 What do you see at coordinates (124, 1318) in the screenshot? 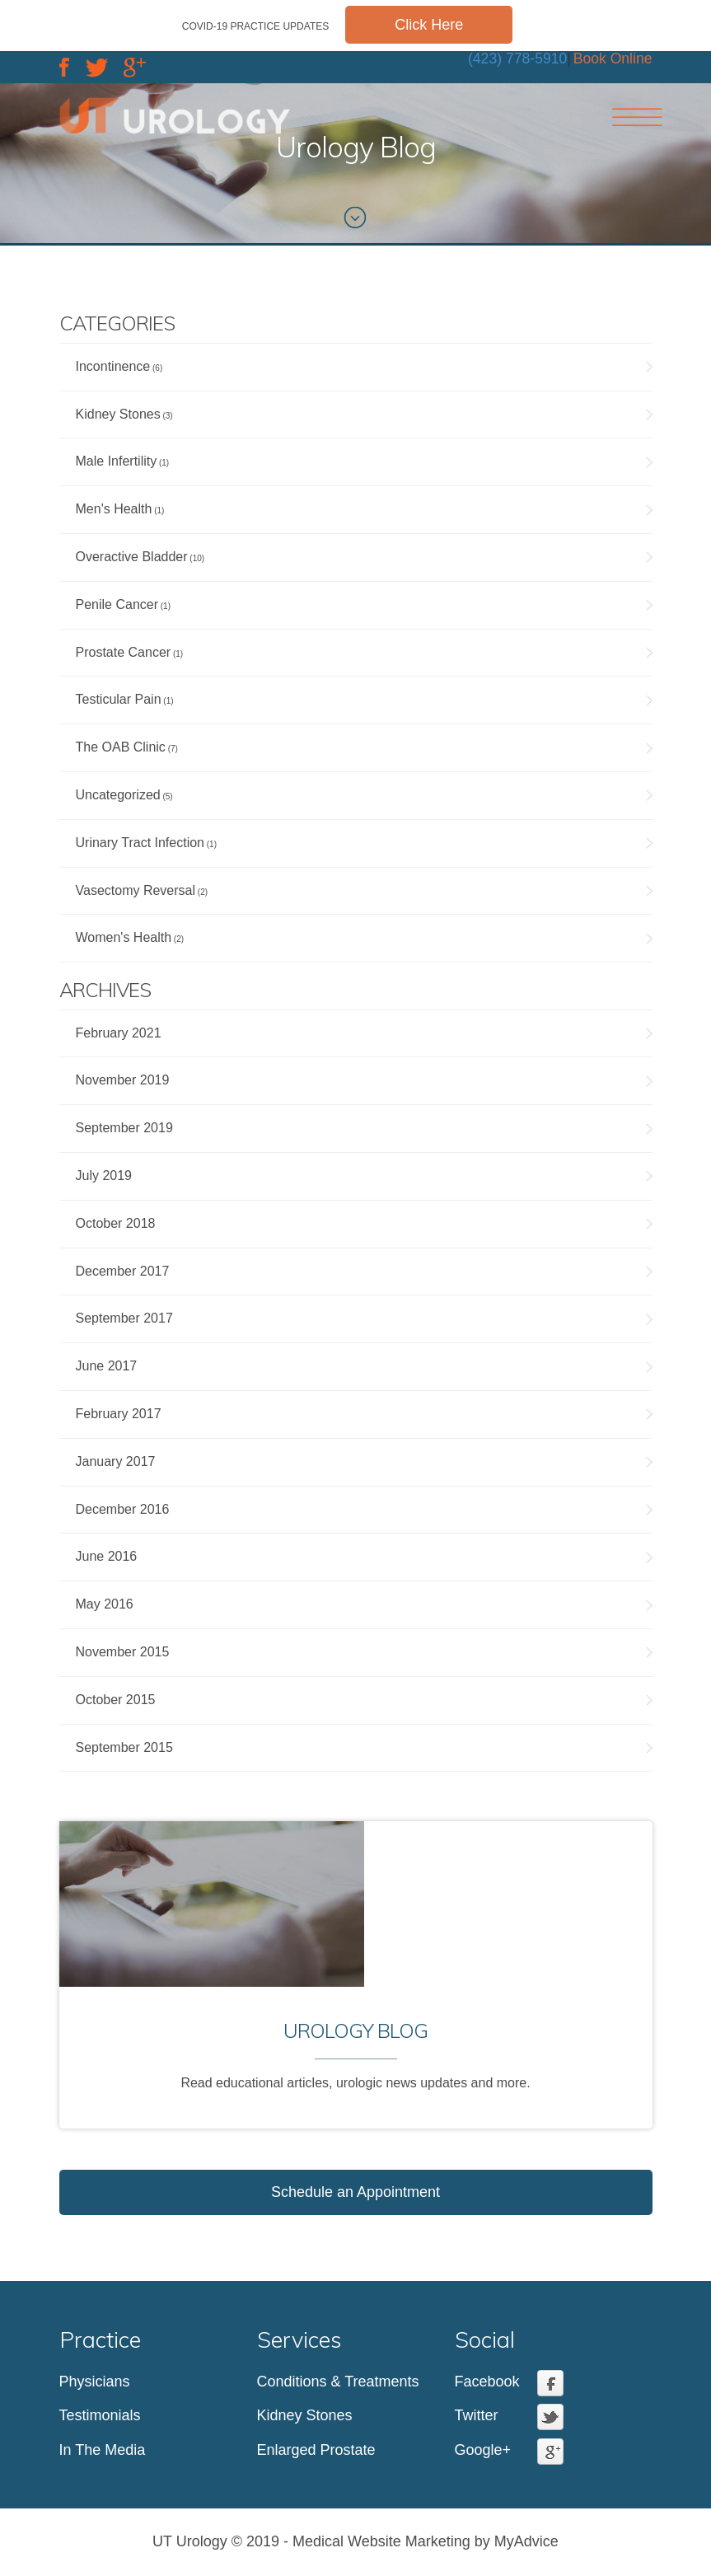
I see `September 2017` at bounding box center [124, 1318].